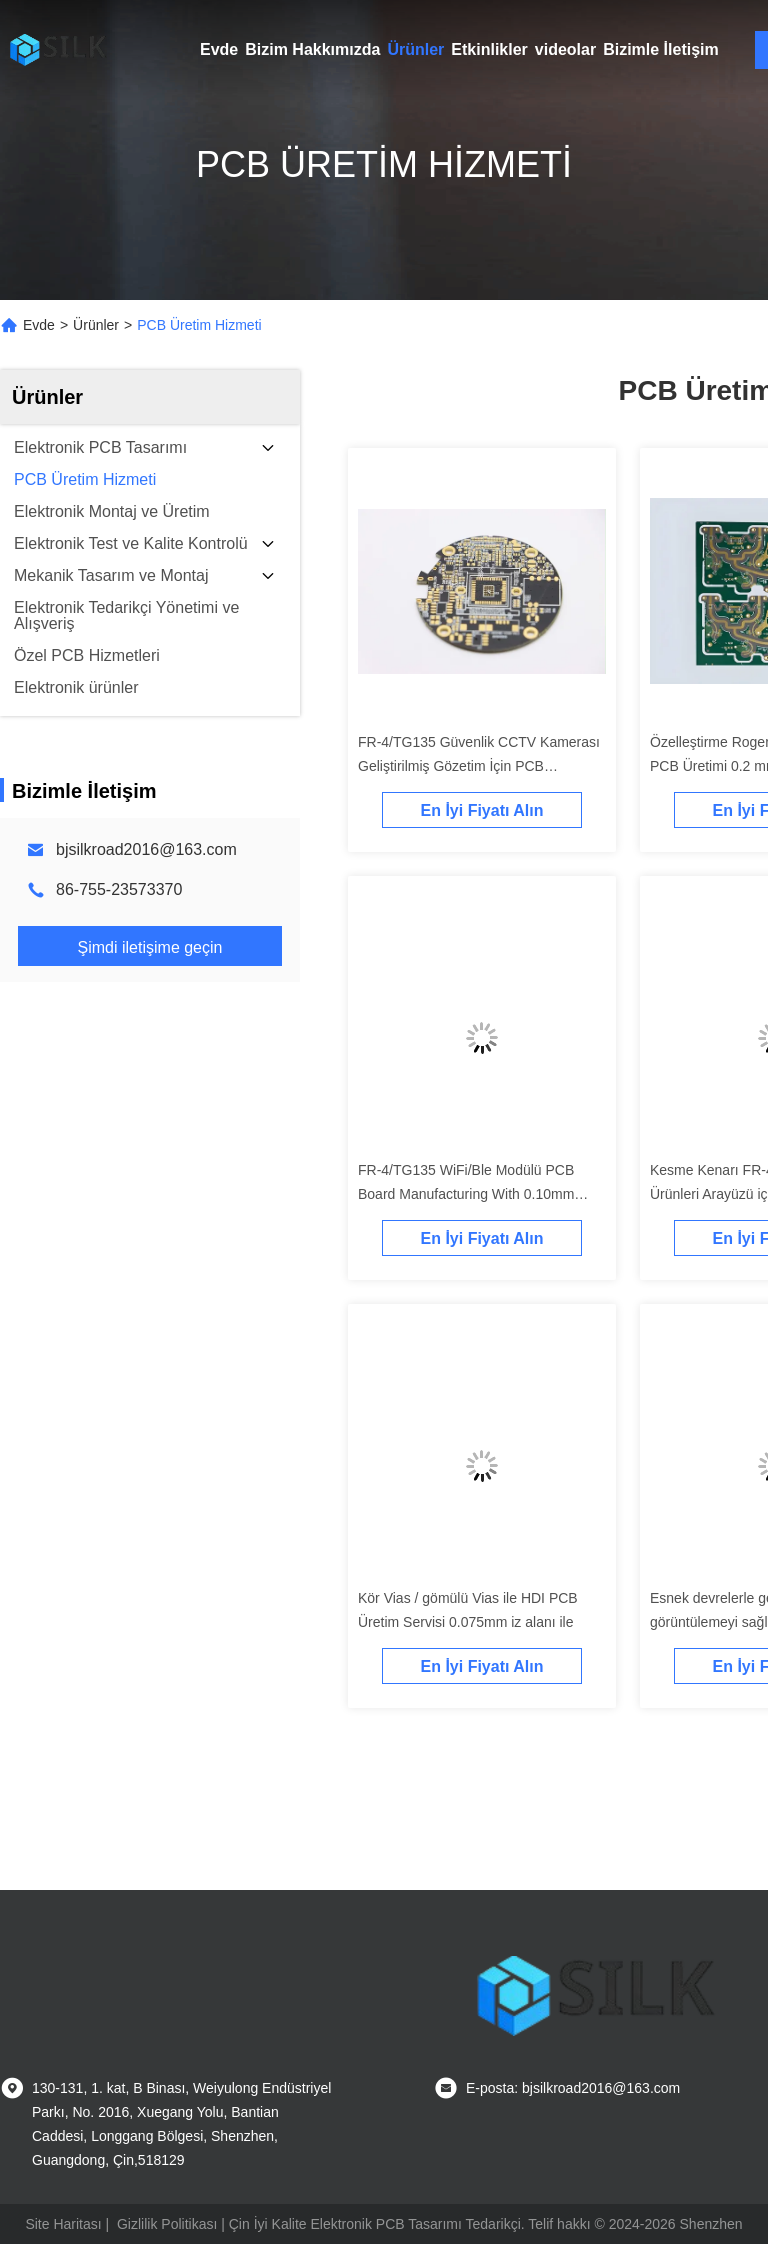  I want to click on FR-4/TG135 Güvenlik CCTV Kamerası Geliştirilmiş Gözetim İçin PCB Hassaslık Üretimi, so click(479, 766).